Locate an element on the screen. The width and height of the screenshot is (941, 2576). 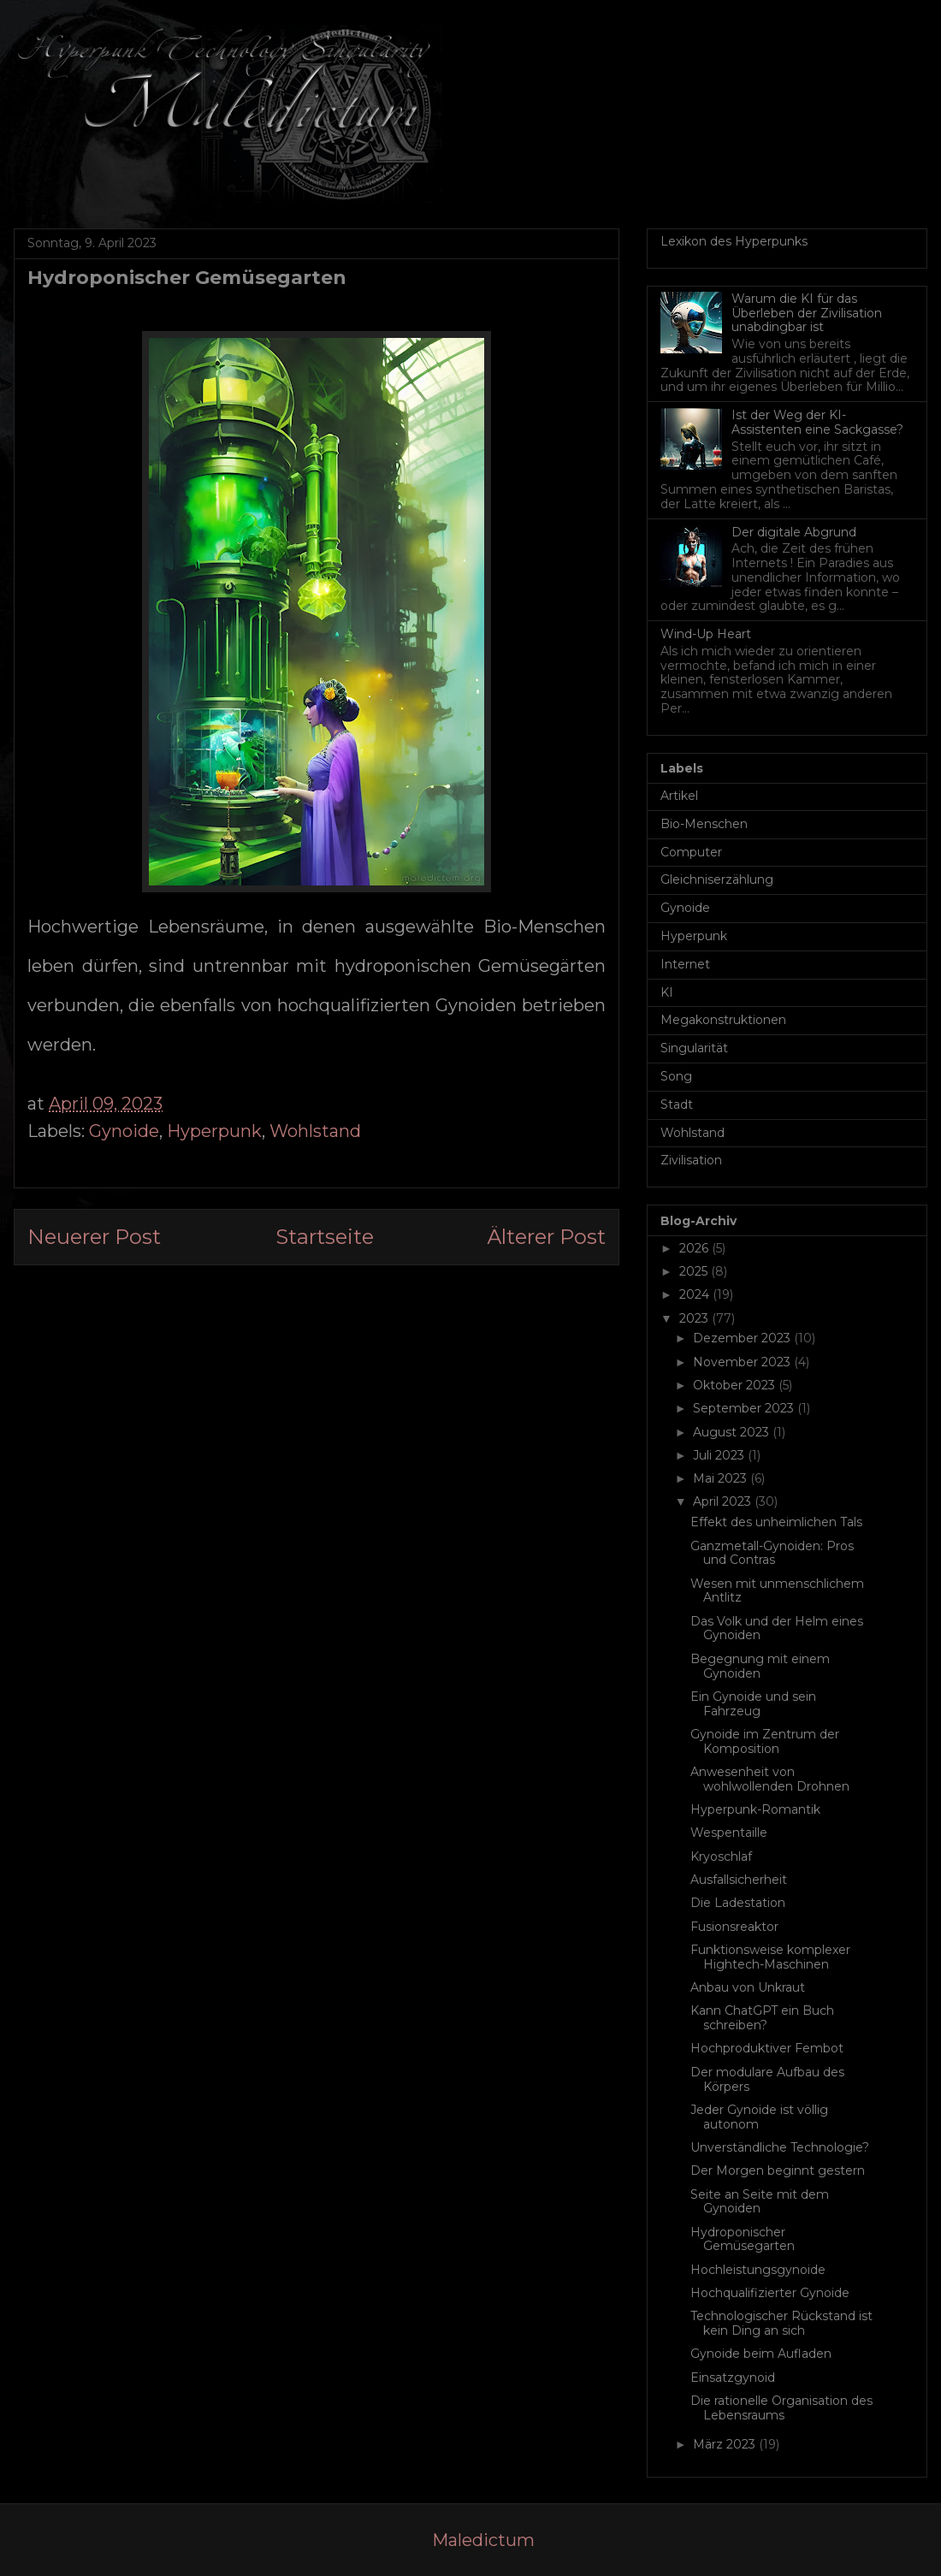
November 2023 is located at coordinates (743, 1362).